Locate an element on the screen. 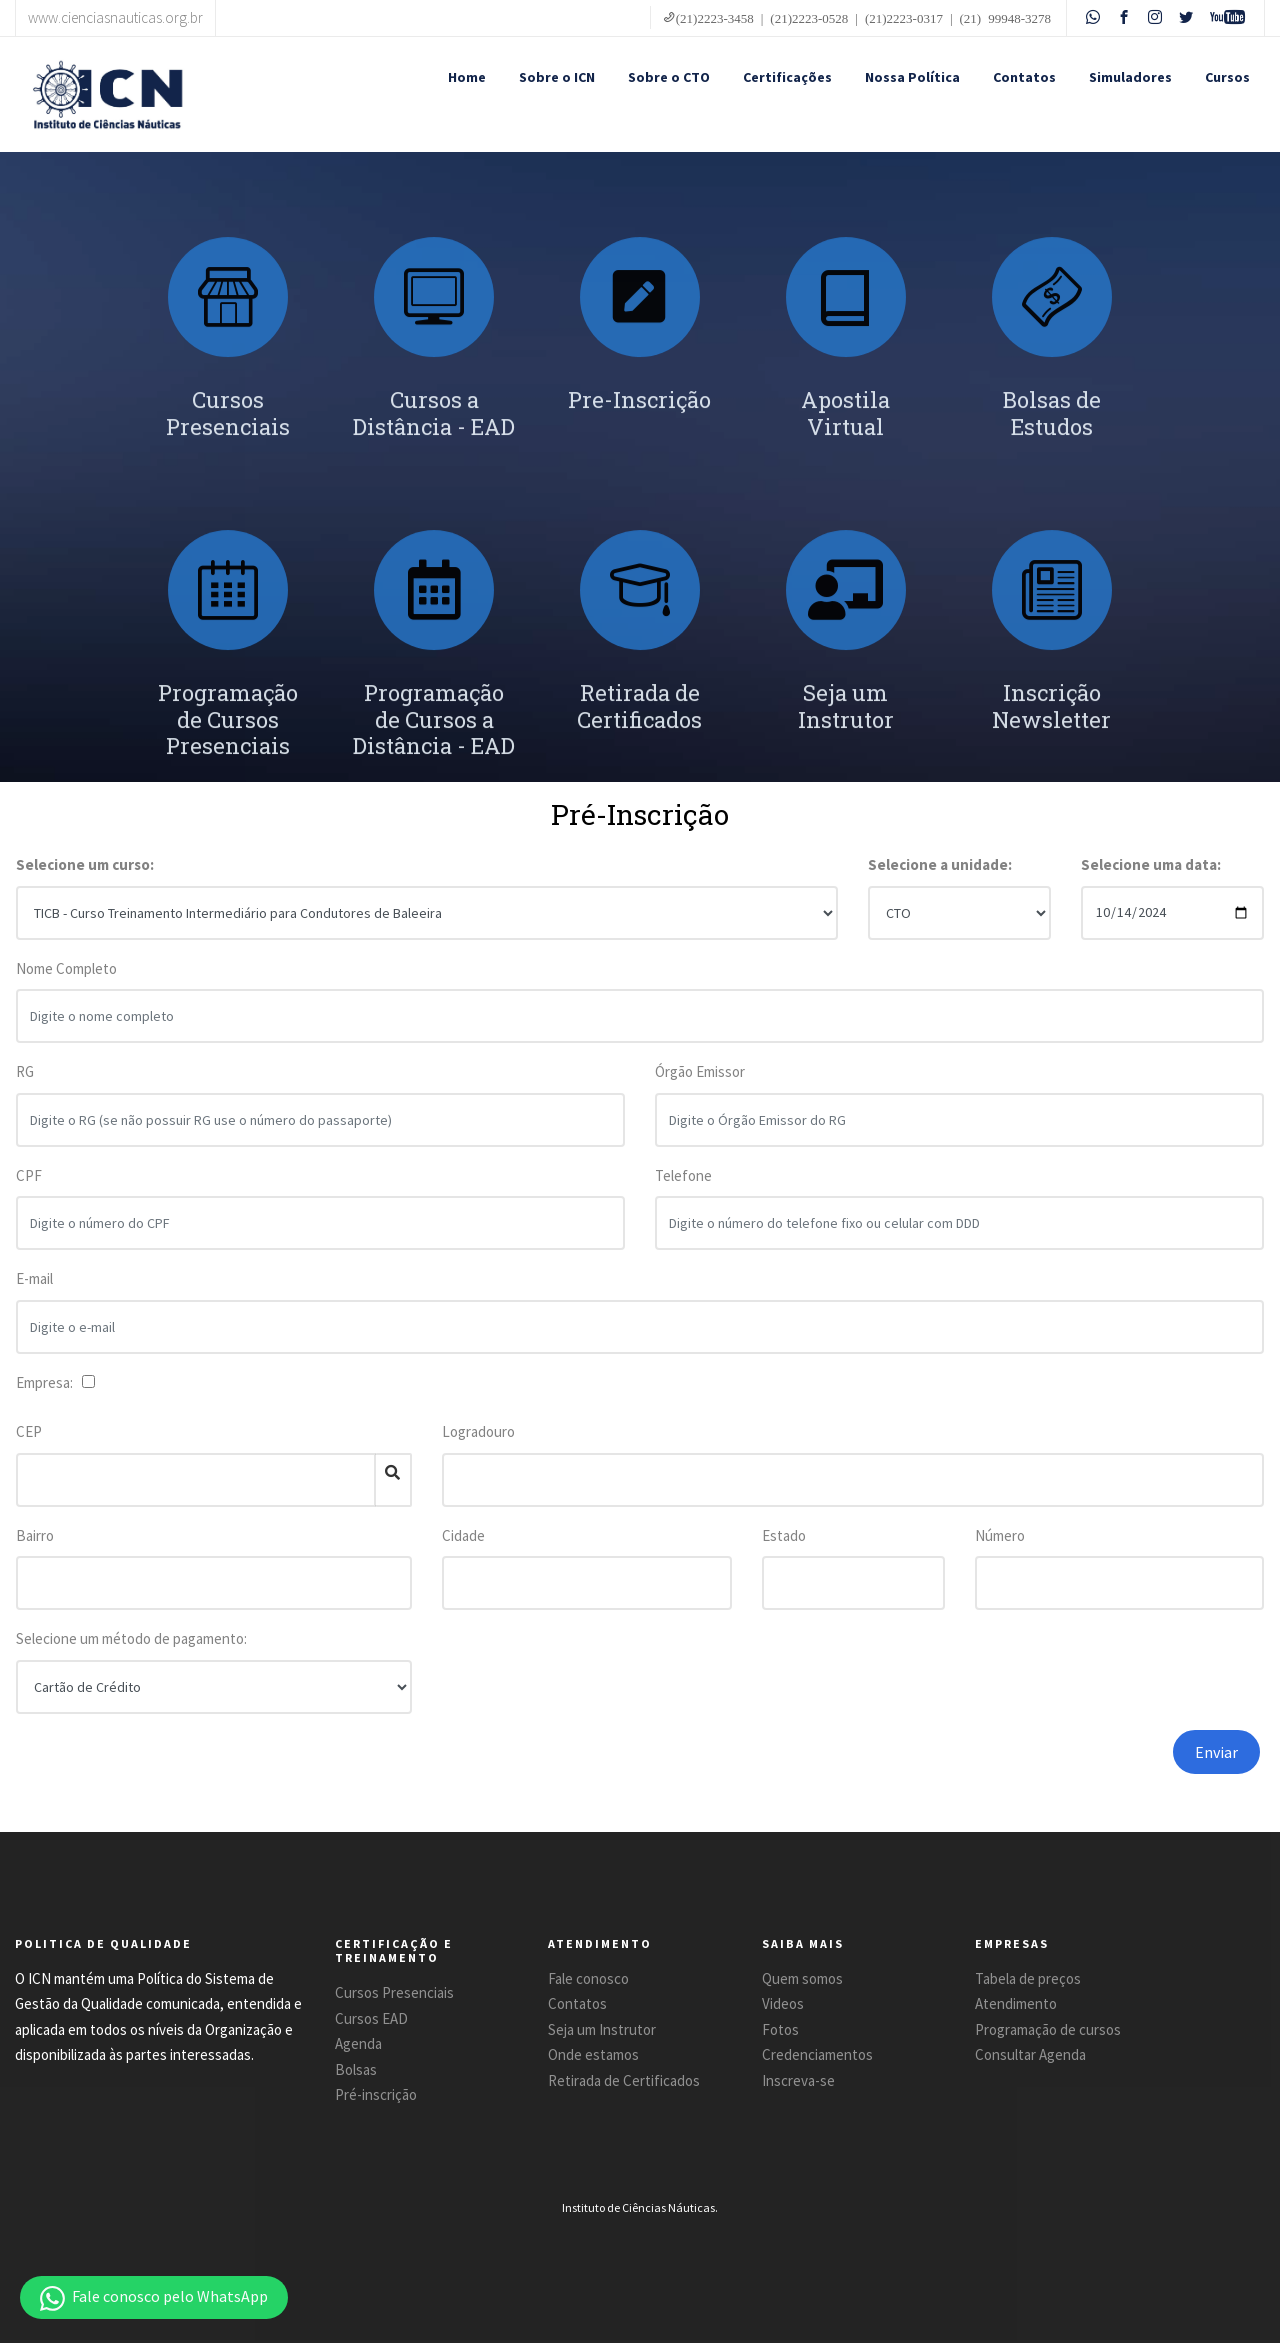  Estado is located at coordinates (784, 1535).